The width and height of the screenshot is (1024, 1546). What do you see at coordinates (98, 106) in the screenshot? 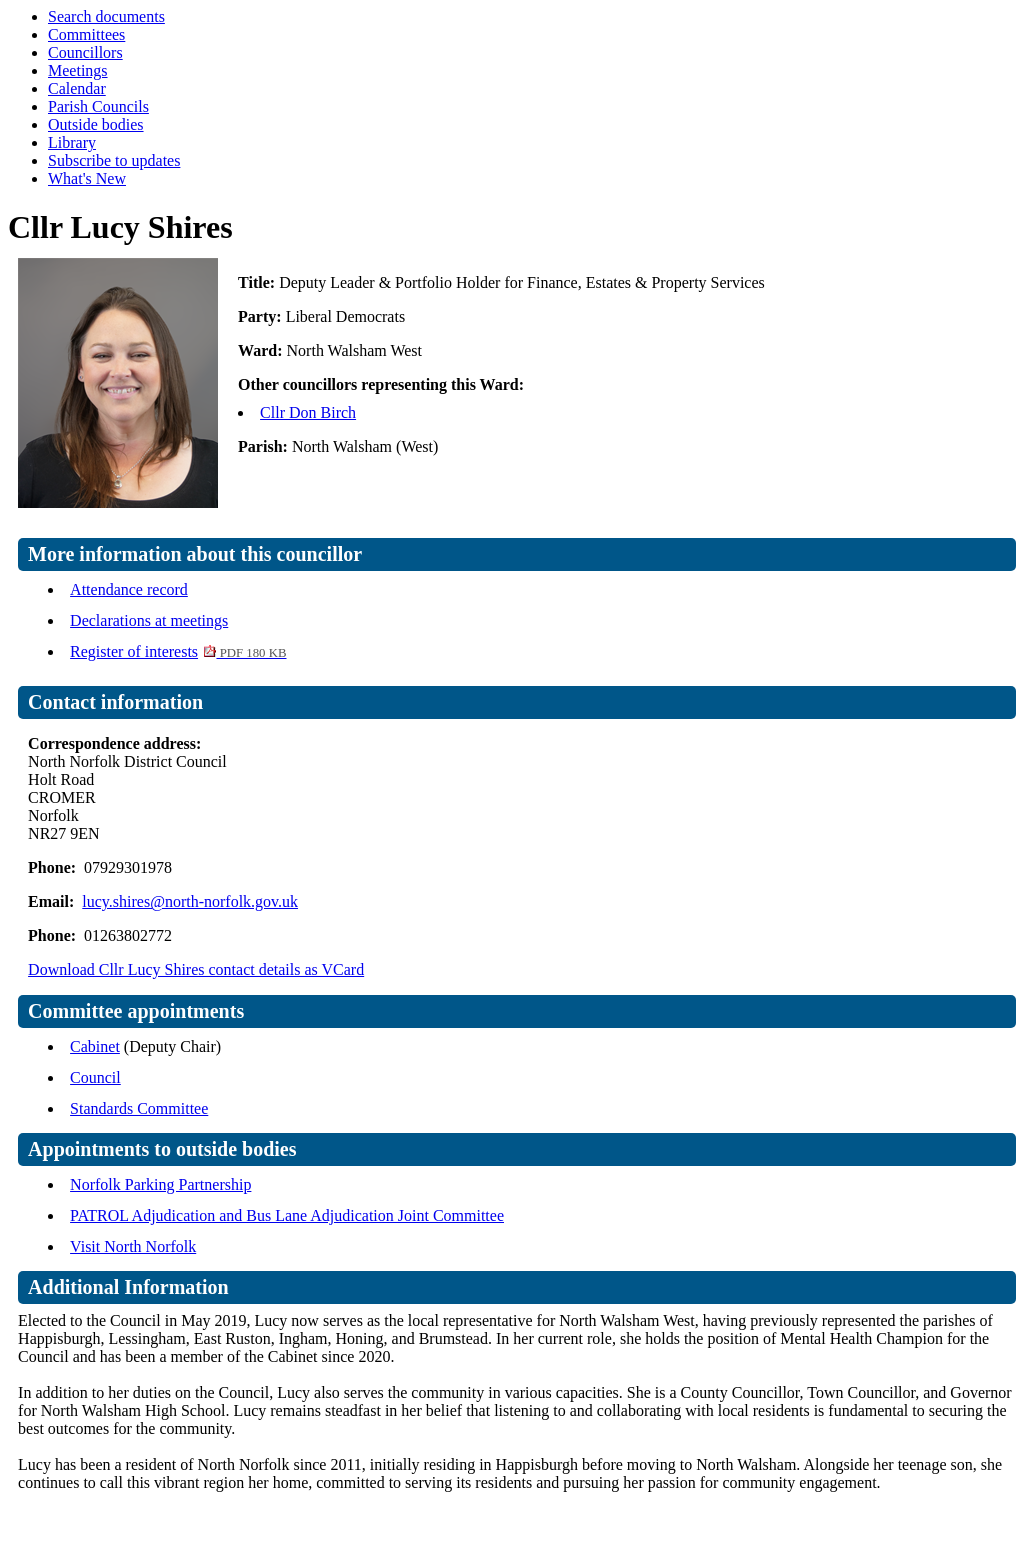
I see `Parish Councils` at bounding box center [98, 106].